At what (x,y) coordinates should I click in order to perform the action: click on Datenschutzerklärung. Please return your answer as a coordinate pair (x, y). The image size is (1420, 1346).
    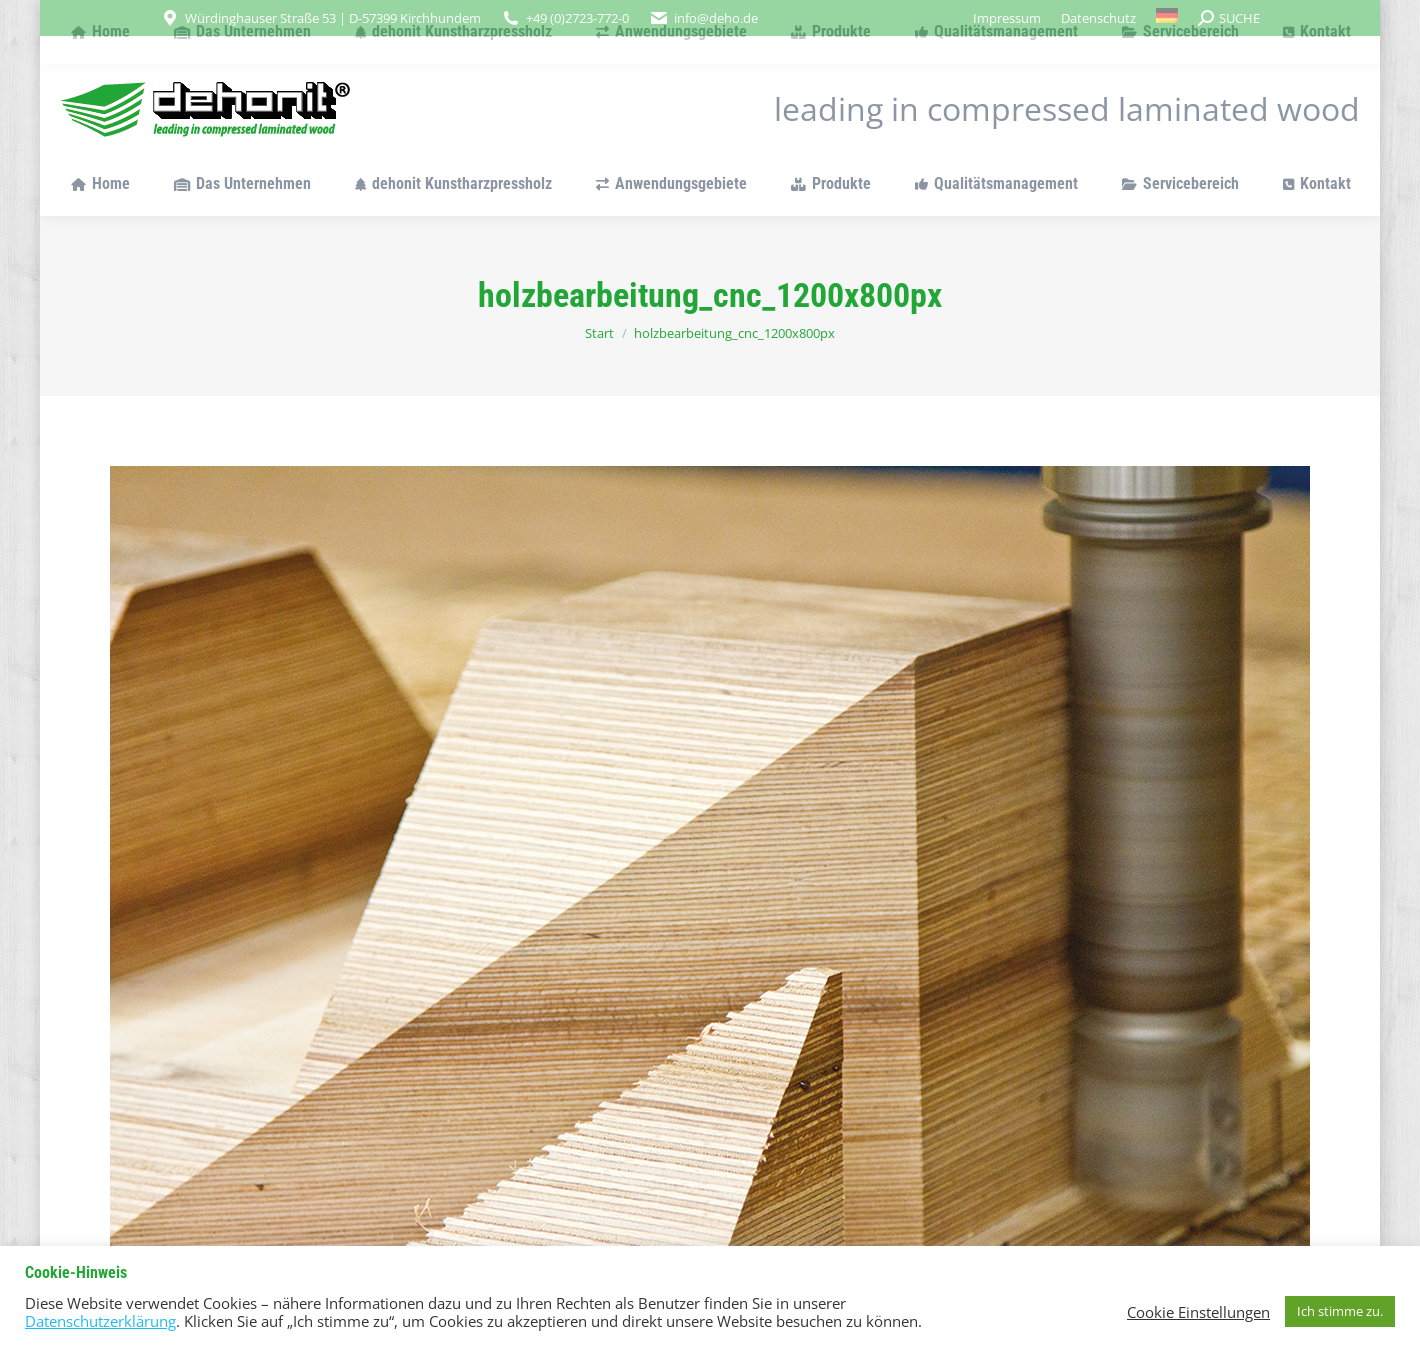
    Looking at the image, I should click on (100, 1321).